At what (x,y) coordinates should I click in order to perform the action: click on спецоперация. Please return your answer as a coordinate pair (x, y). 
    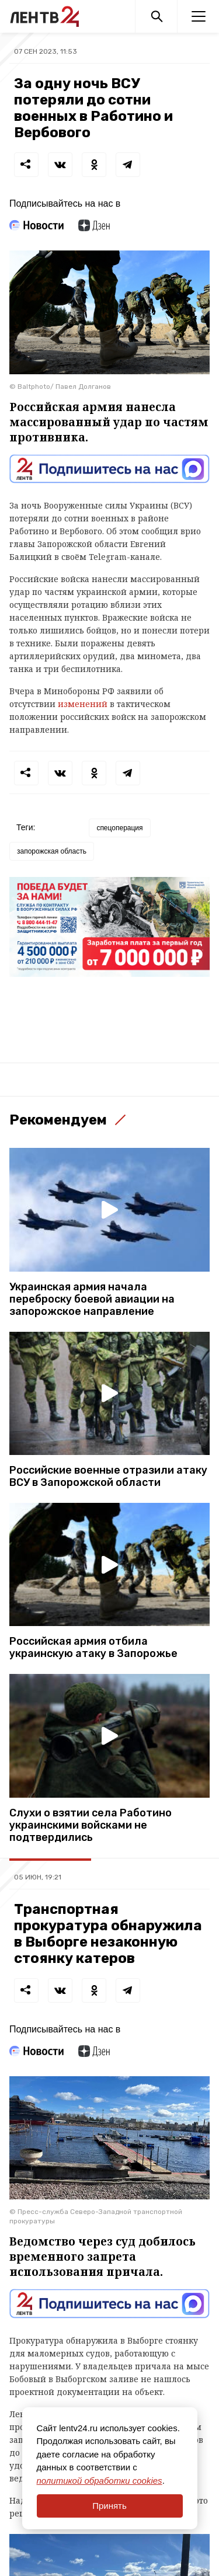
    Looking at the image, I should click on (119, 828).